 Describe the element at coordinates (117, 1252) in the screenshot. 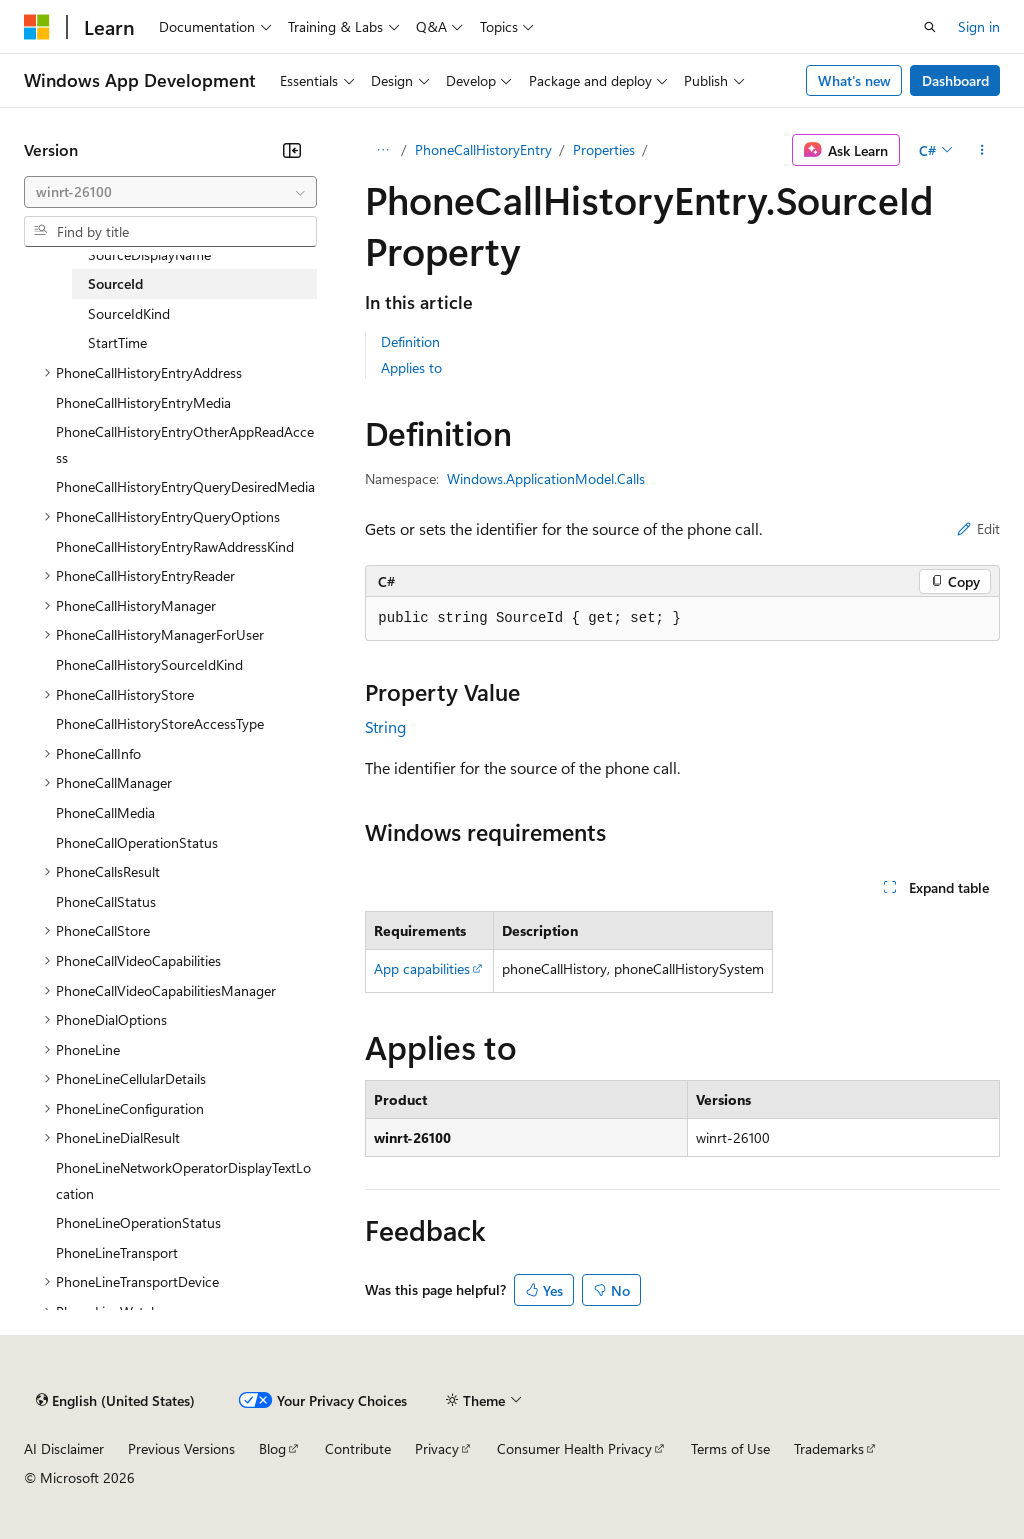

I see `PhoneLineTransport [treeitem]` at that location.